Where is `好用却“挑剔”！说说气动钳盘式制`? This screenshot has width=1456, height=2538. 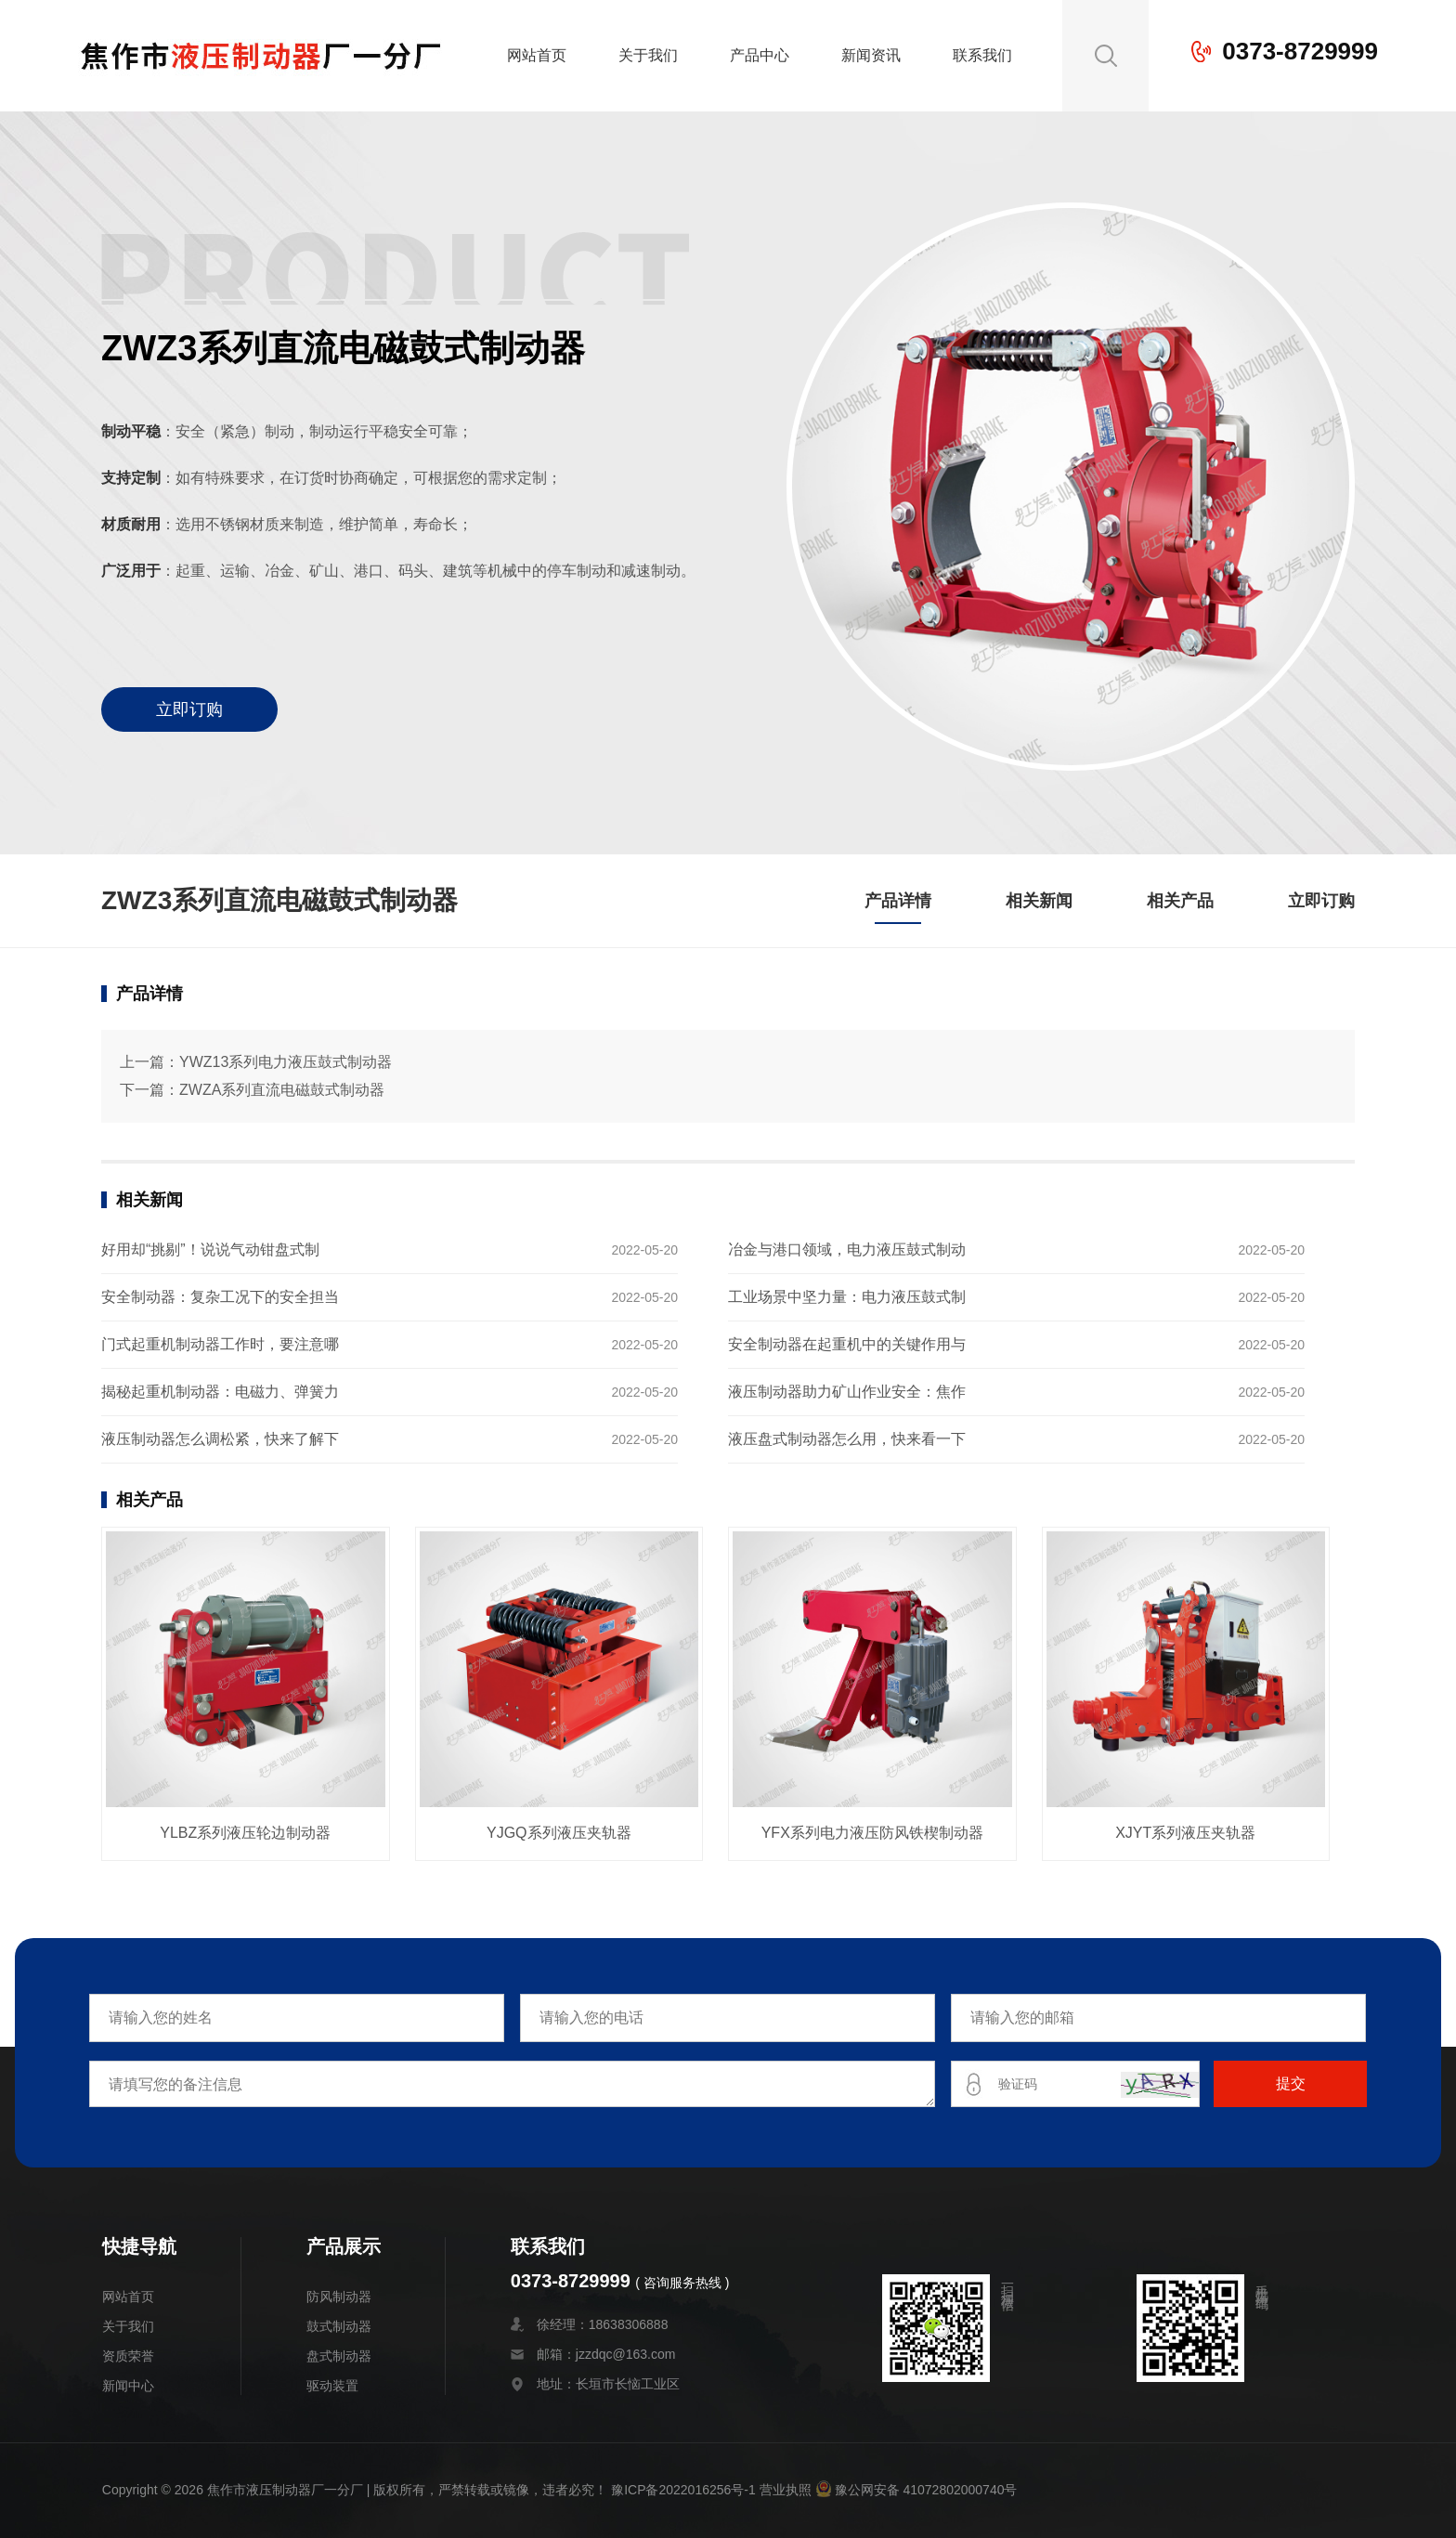 好用却“挑剔”！说说气动钳盘式制 is located at coordinates (210, 1249).